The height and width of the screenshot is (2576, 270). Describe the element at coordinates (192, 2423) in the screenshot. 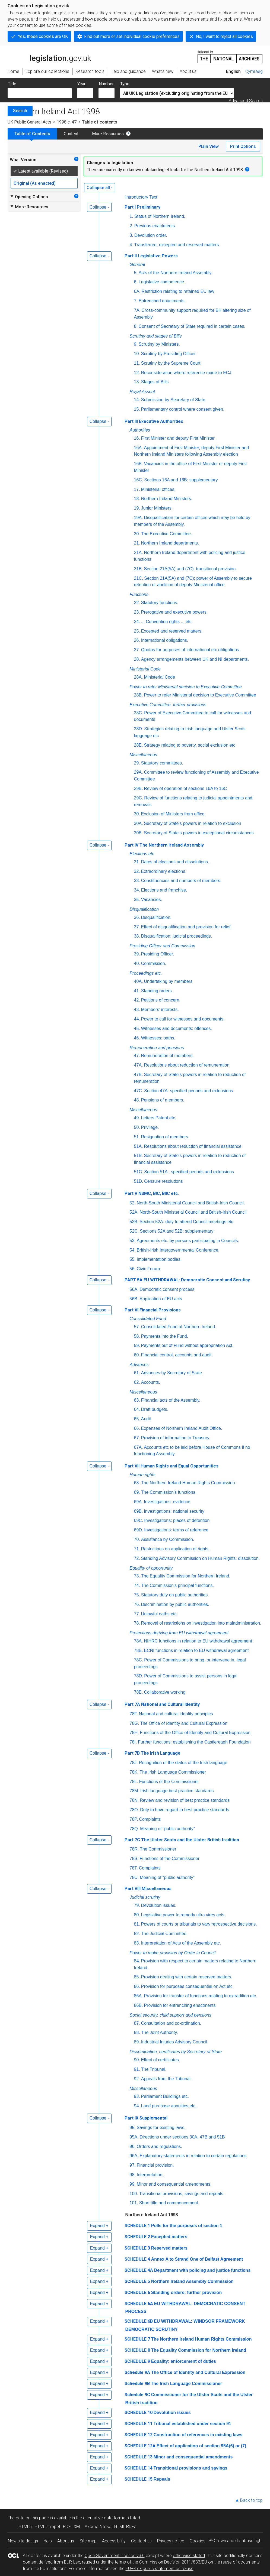

I see `Tribunal established under section 91` at that location.